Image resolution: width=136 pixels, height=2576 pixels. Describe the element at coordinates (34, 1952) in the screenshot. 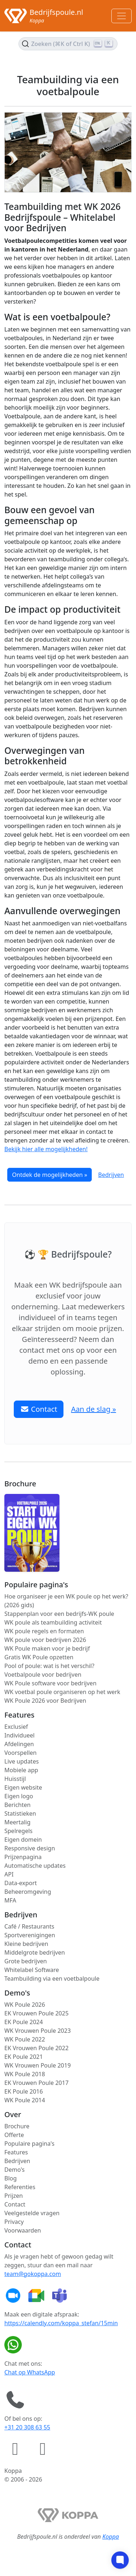

I see `Middelgrote bedrijven` at that location.